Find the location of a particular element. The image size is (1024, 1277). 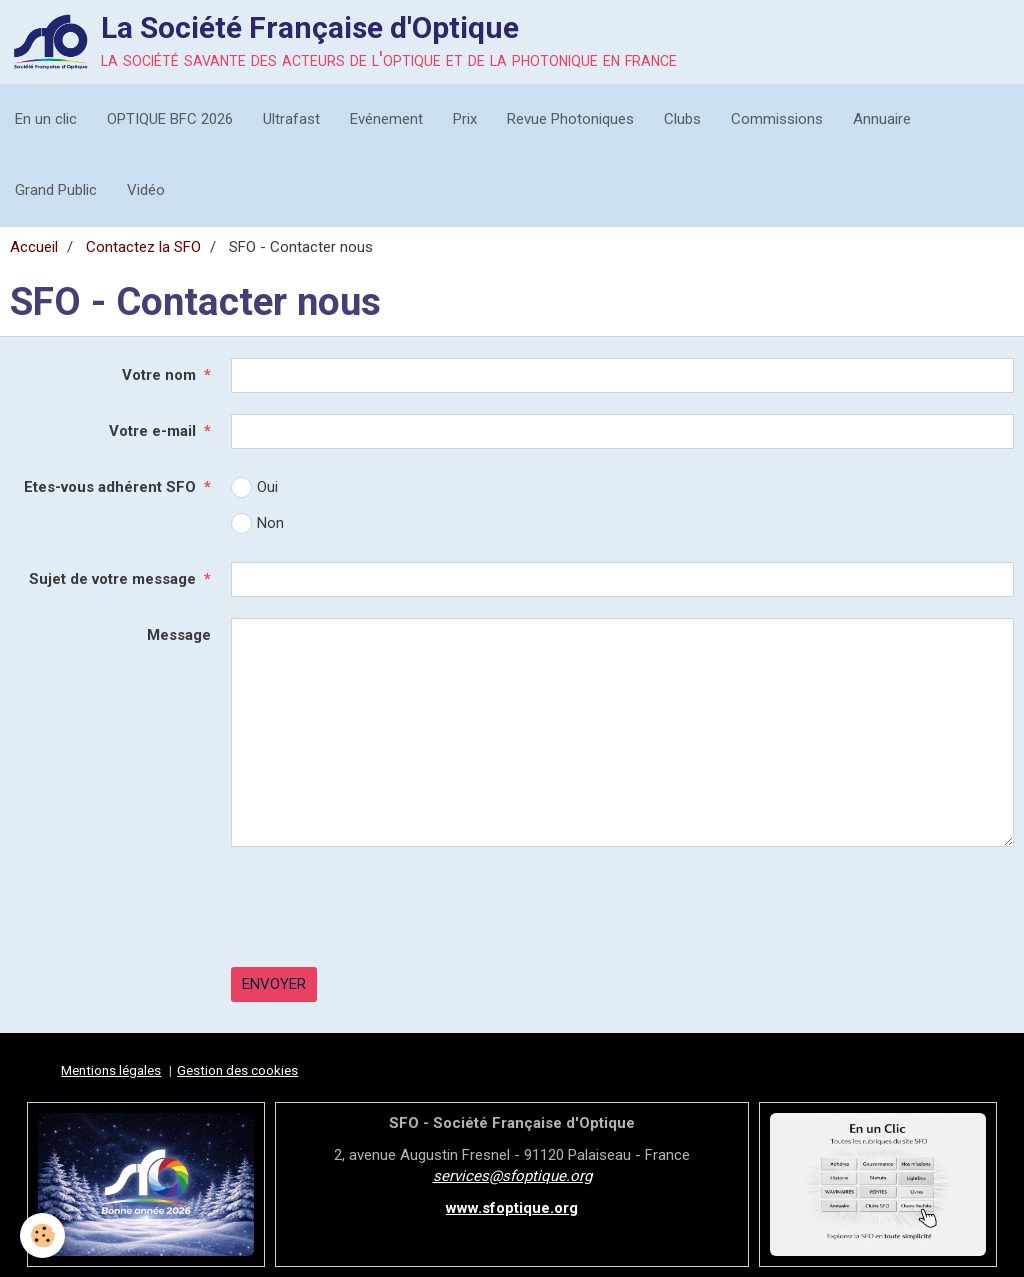

Gestion des cookies is located at coordinates (237, 1070).